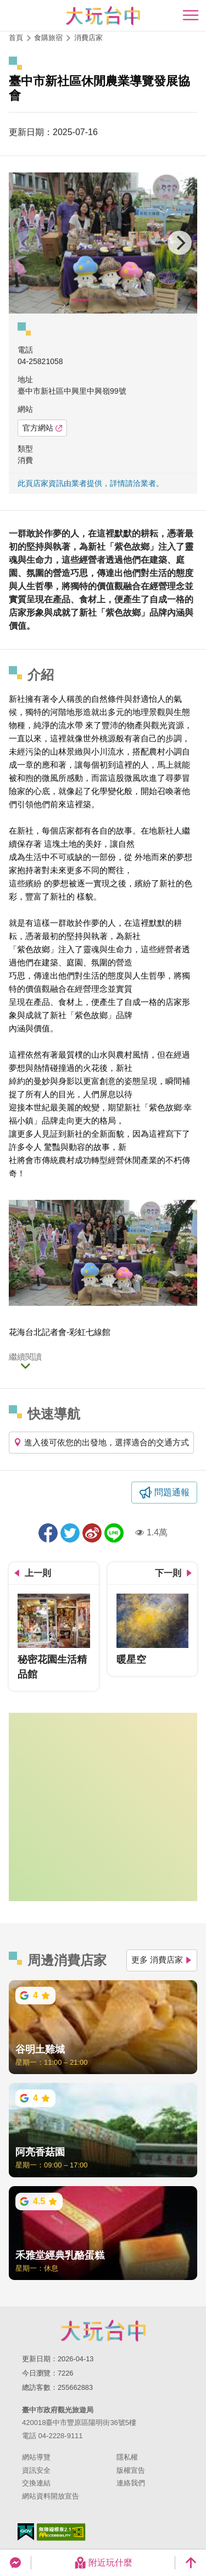 This screenshot has width=206, height=2576. What do you see at coordinates (92, 1533) in the screenshot?
I see `分享到微博` at bounding box center [92, 1533].